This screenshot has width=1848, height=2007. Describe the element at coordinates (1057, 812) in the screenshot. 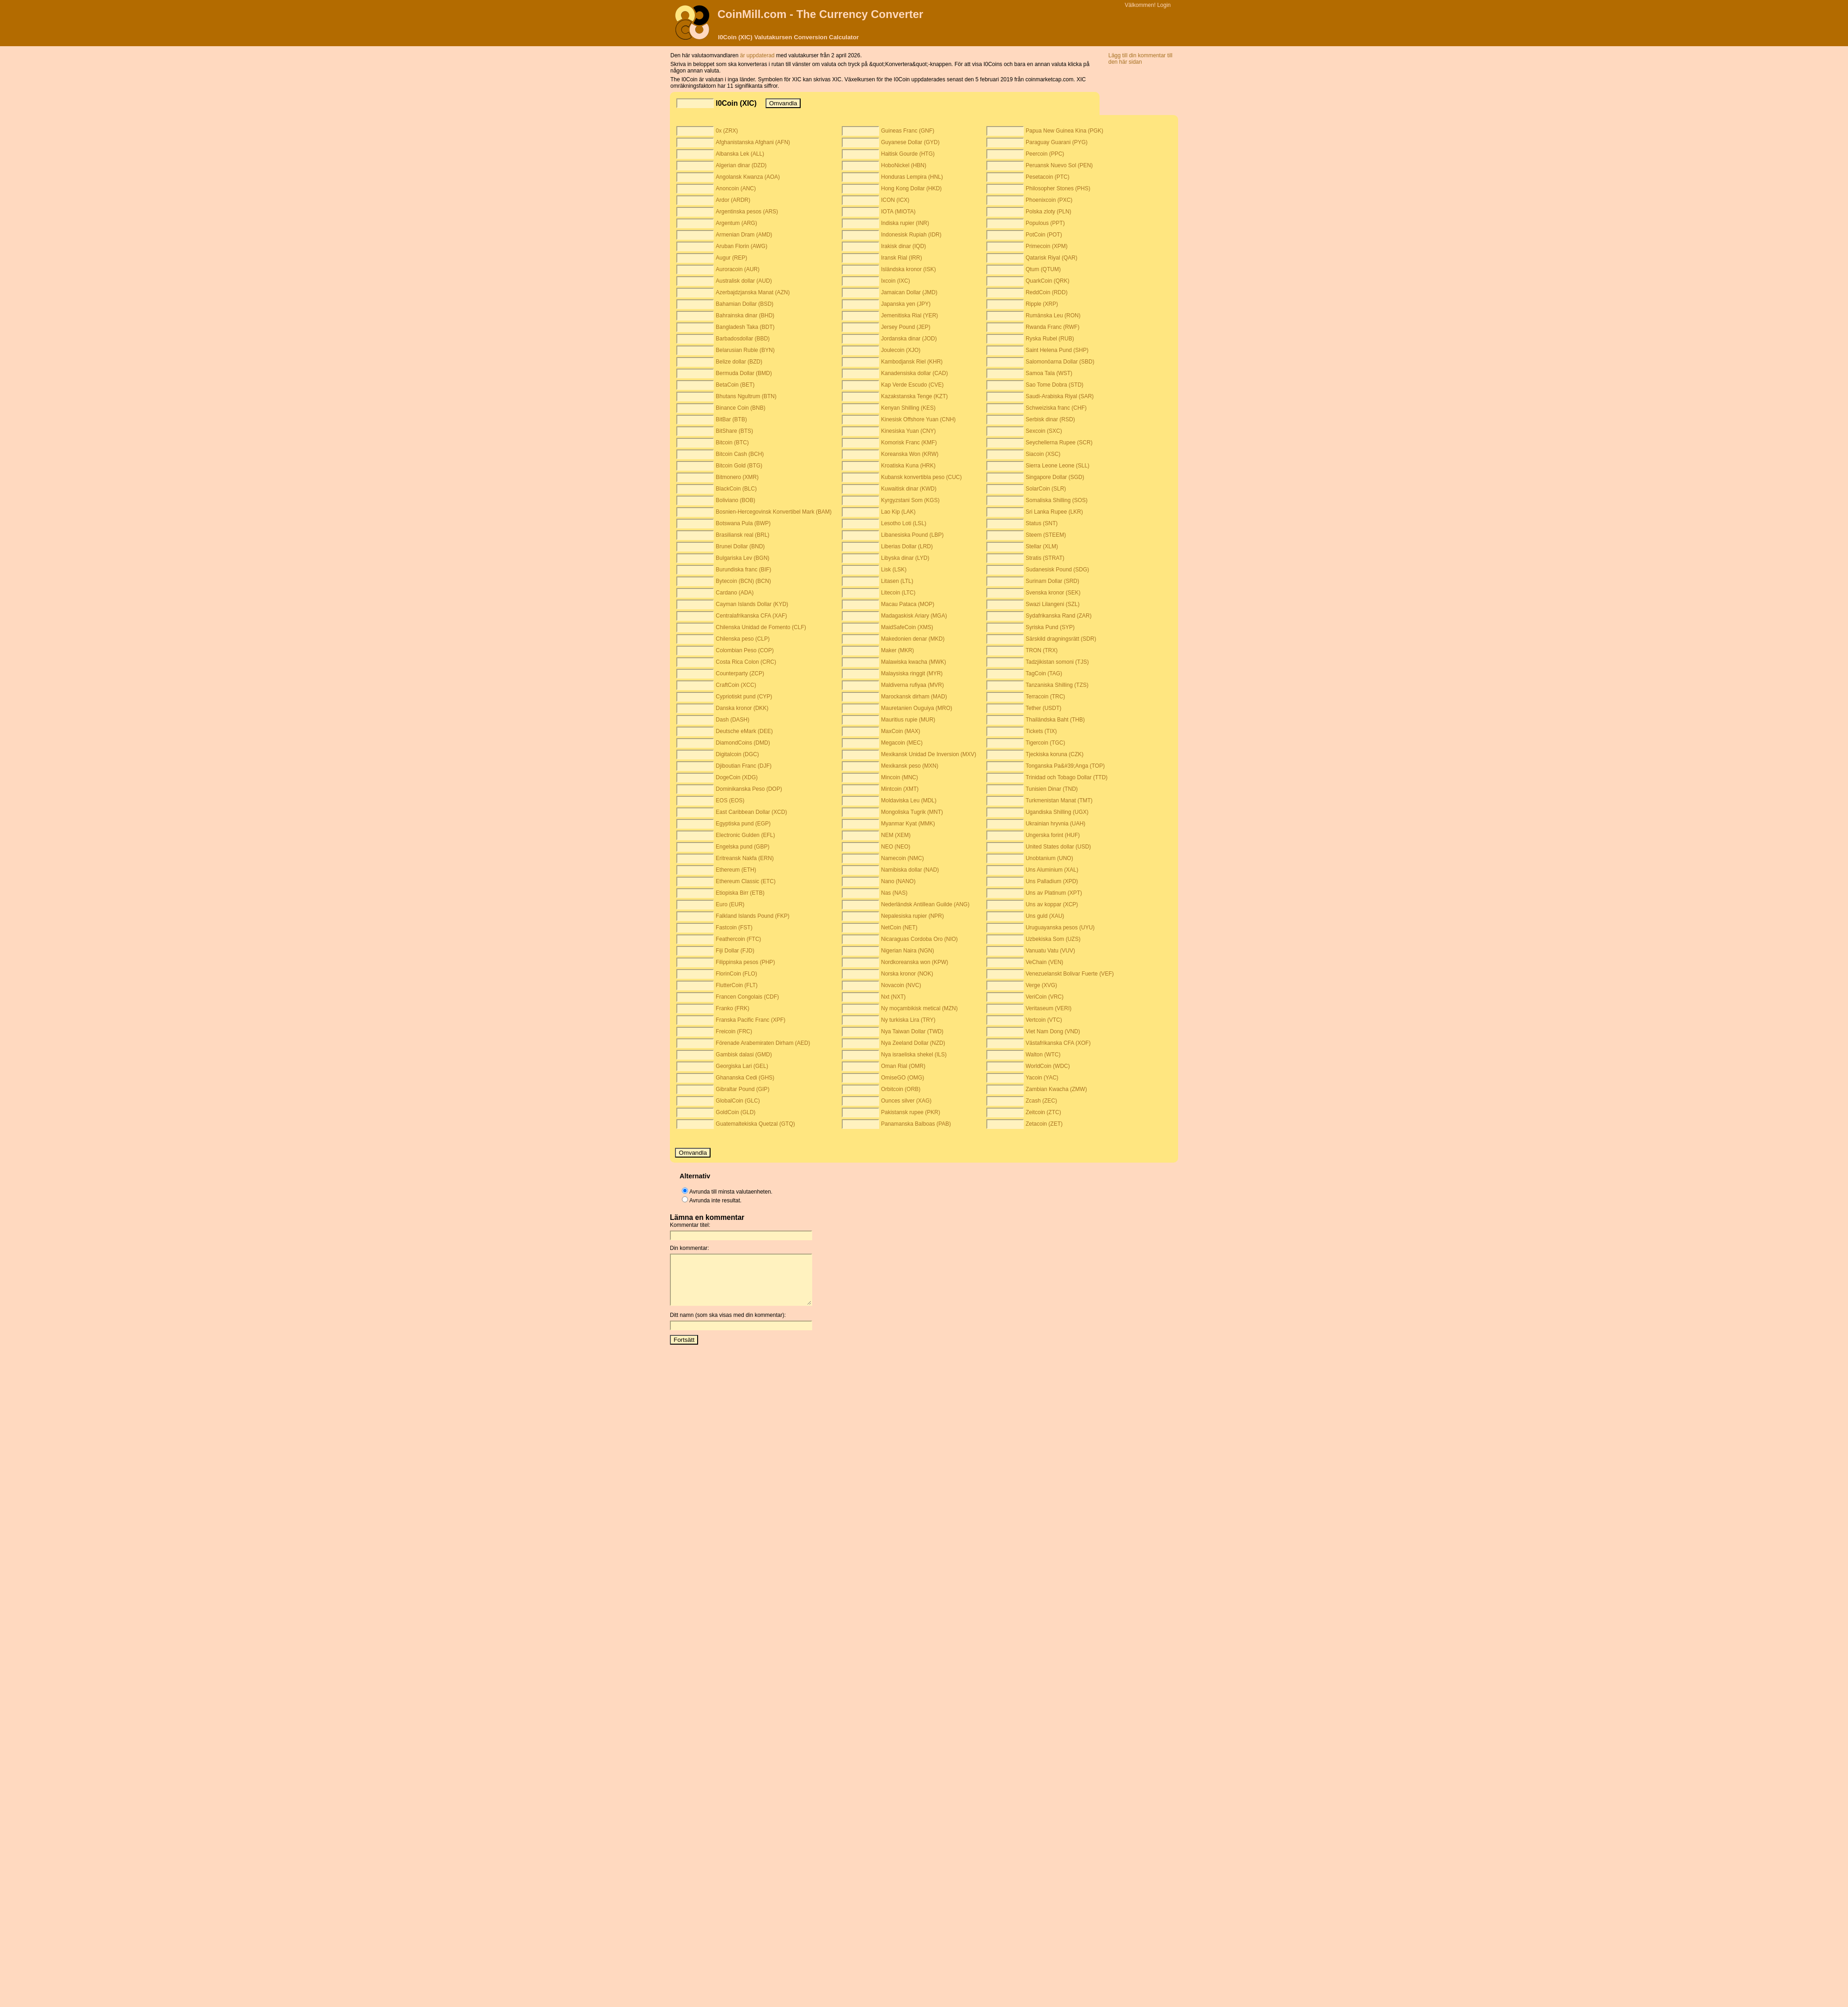

I see `Ugandiska Shilling (UGX)` at that location.